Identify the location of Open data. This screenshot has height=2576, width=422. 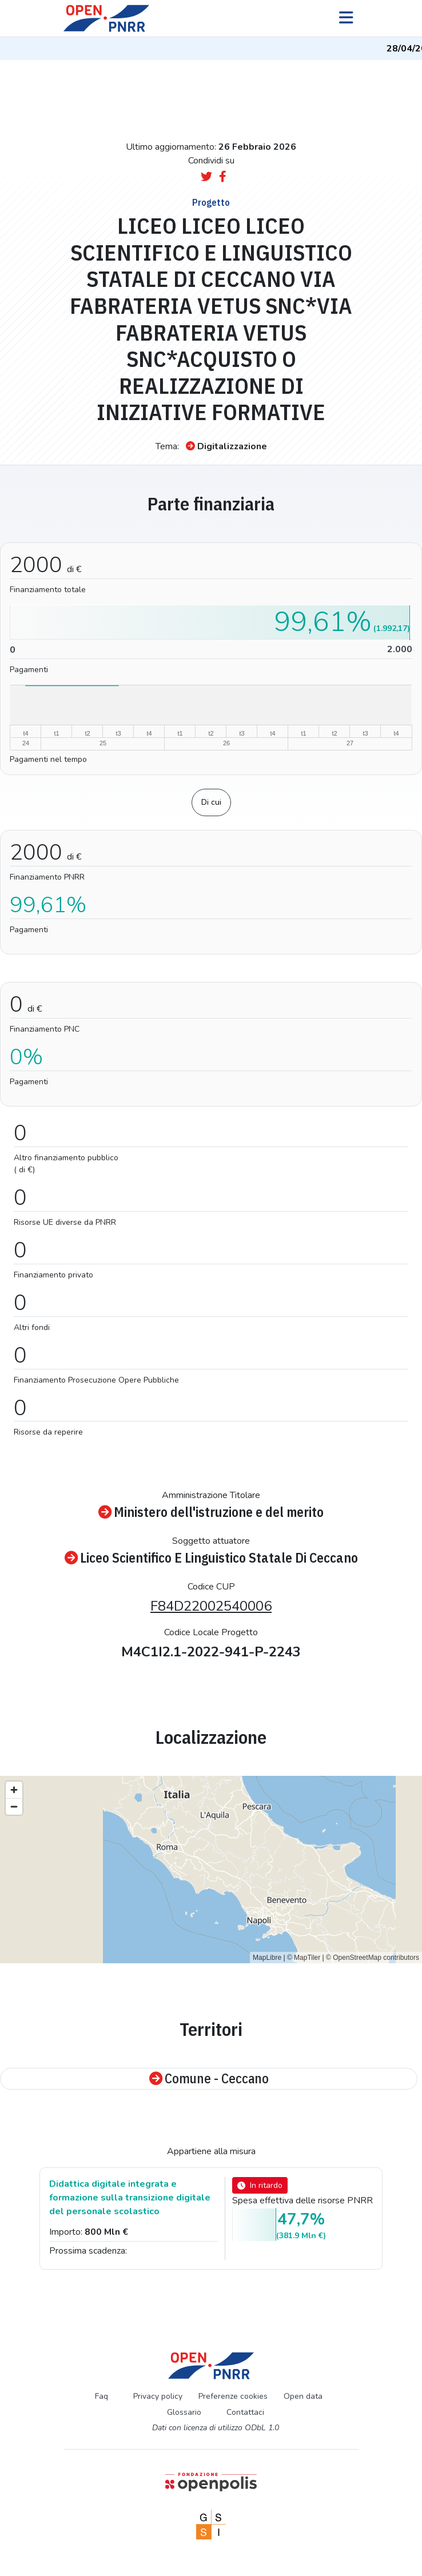
(303, 2396).